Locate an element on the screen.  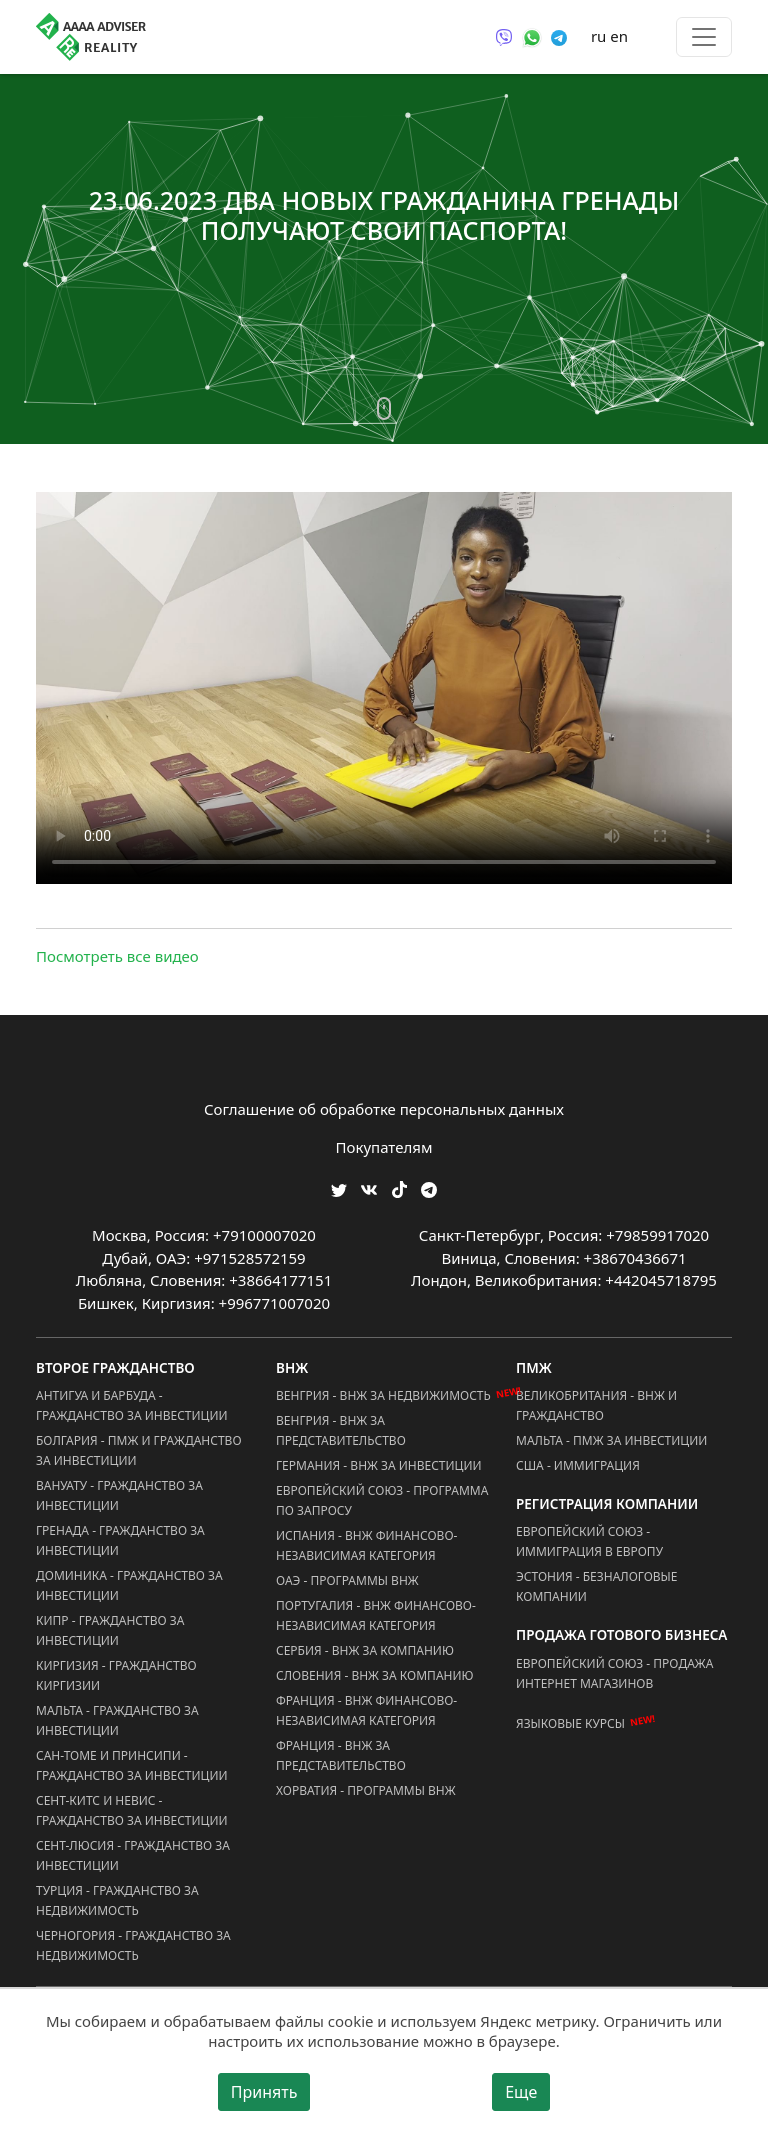
Гренада - Гражданство за Инвестиции is located at coordinates (120, 1540).